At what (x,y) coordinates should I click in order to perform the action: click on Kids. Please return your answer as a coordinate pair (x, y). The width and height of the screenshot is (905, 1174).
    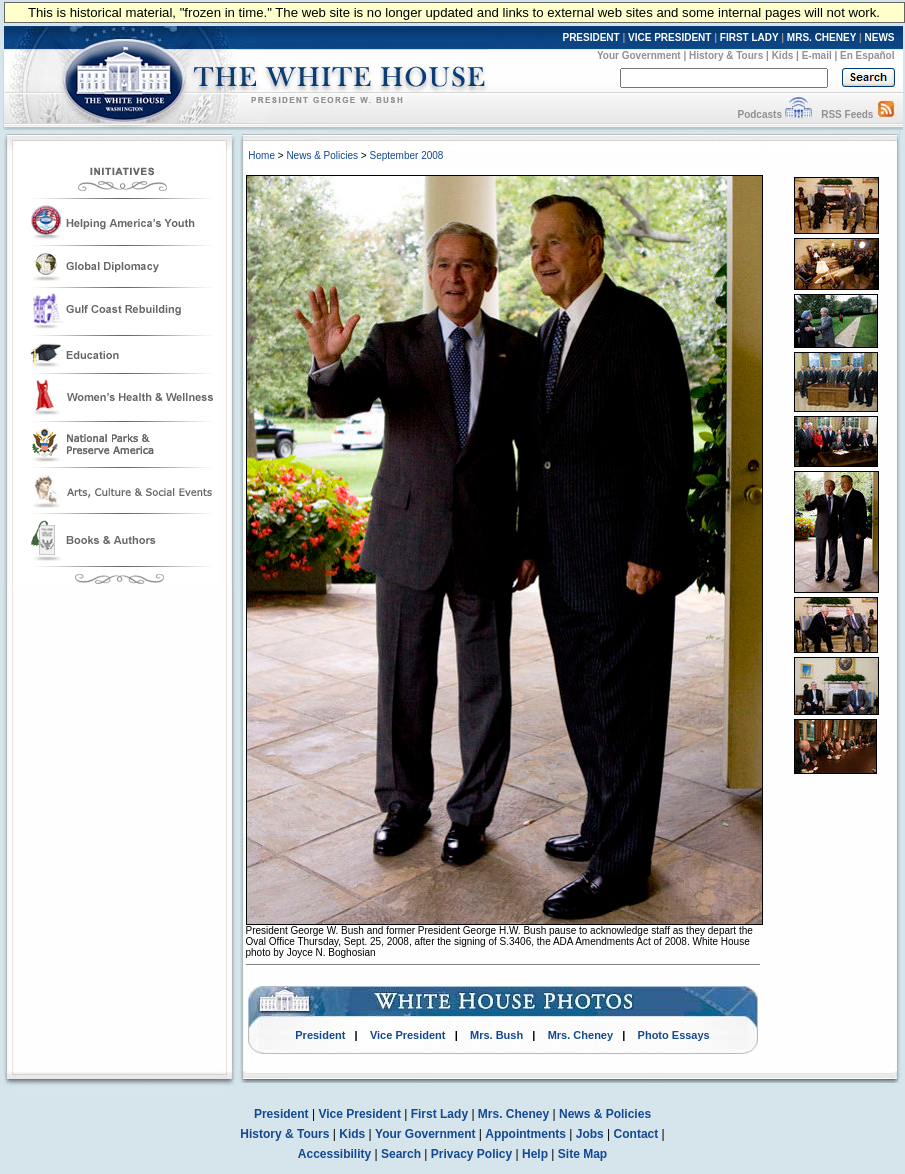
    Looking at the image, I should click on (783, 55).